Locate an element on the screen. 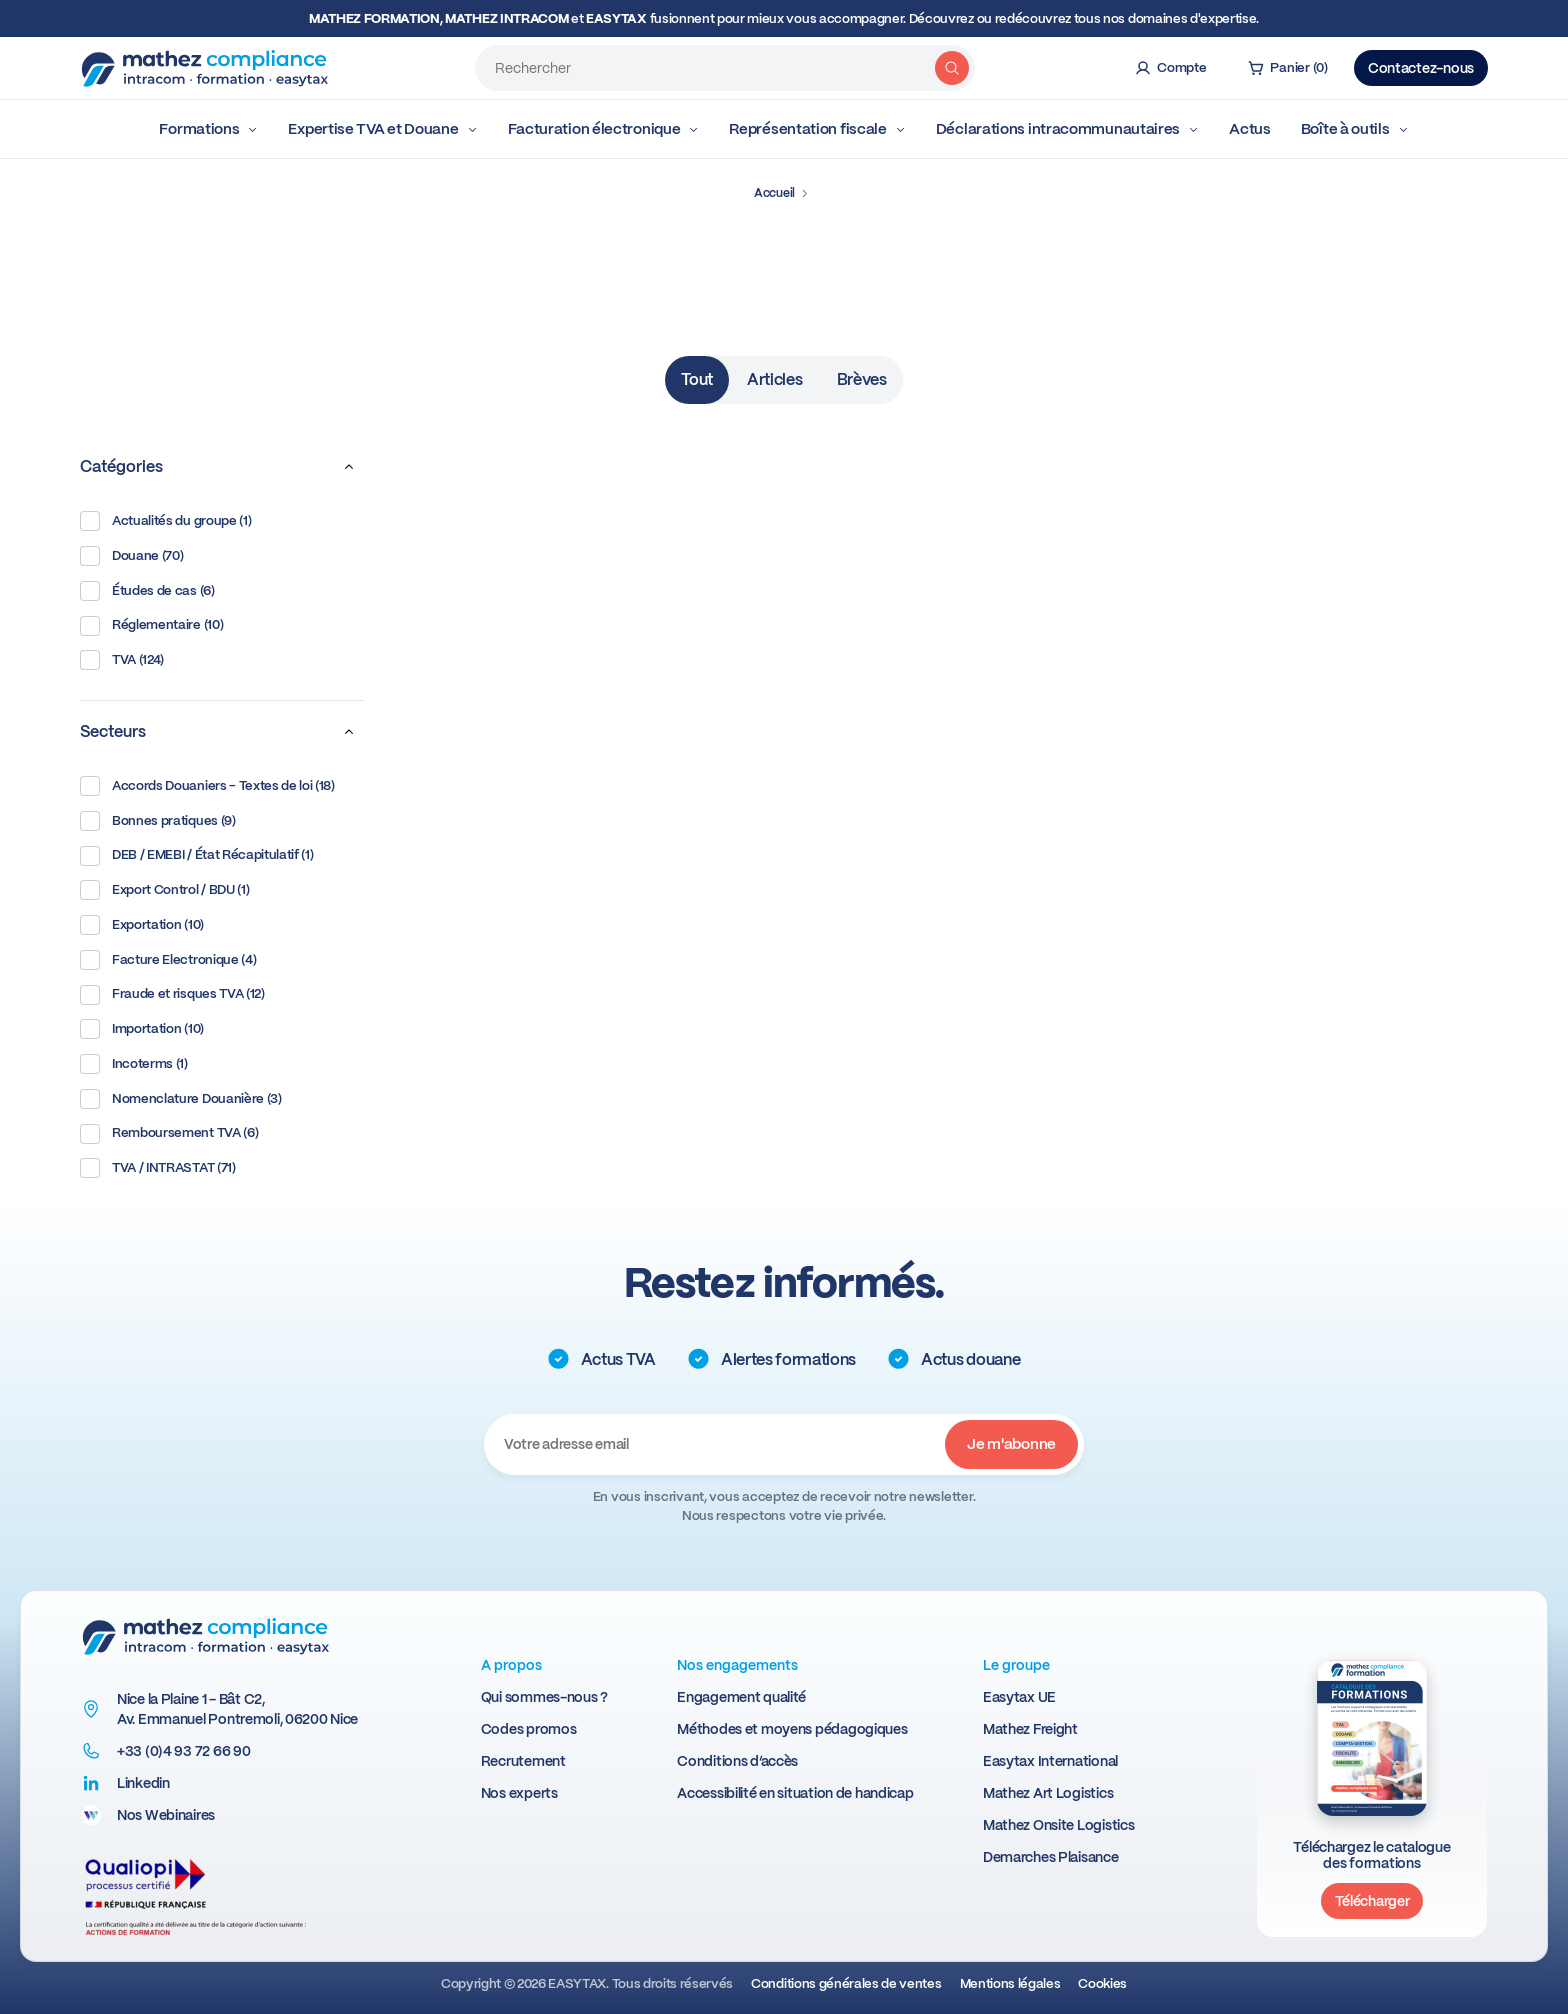  Boîte à outils is located at coordinates (1355, 129).